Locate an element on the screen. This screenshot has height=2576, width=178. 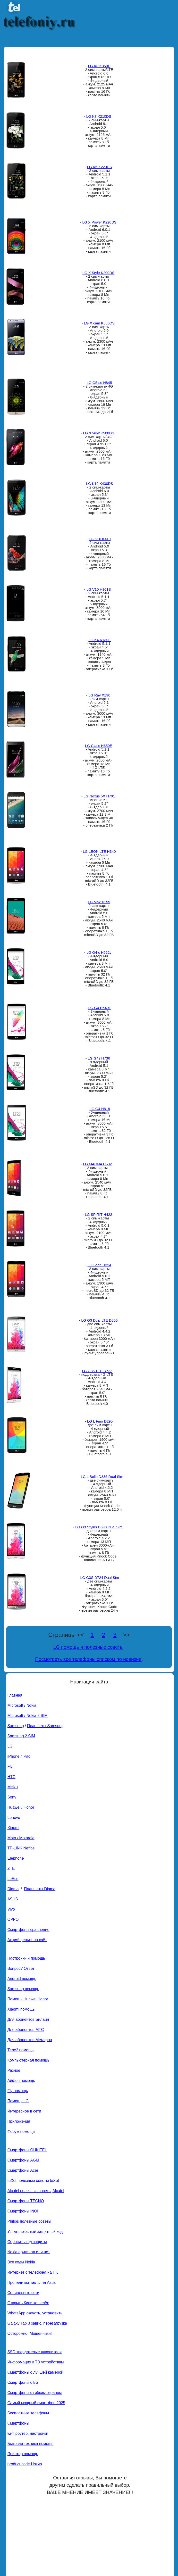
Vivo is located at coordinates (11, 1909).